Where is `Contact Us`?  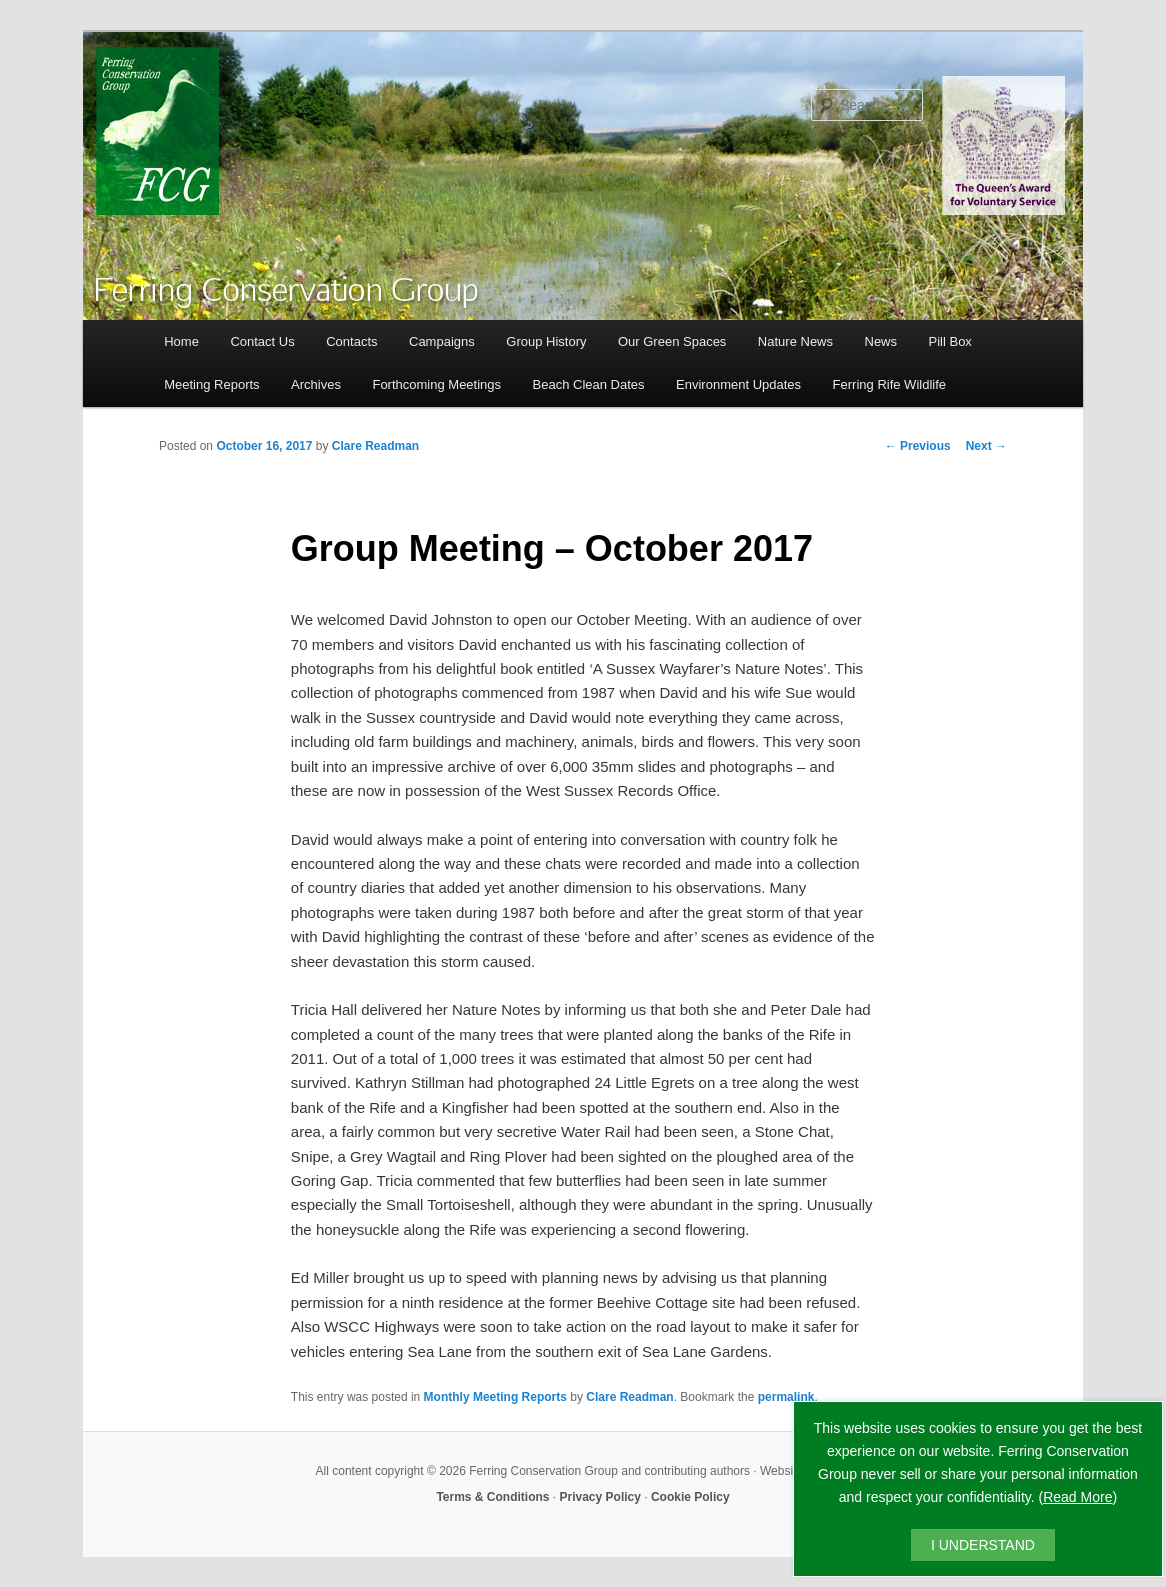
Contact Us is located at coordinates (262, 341).